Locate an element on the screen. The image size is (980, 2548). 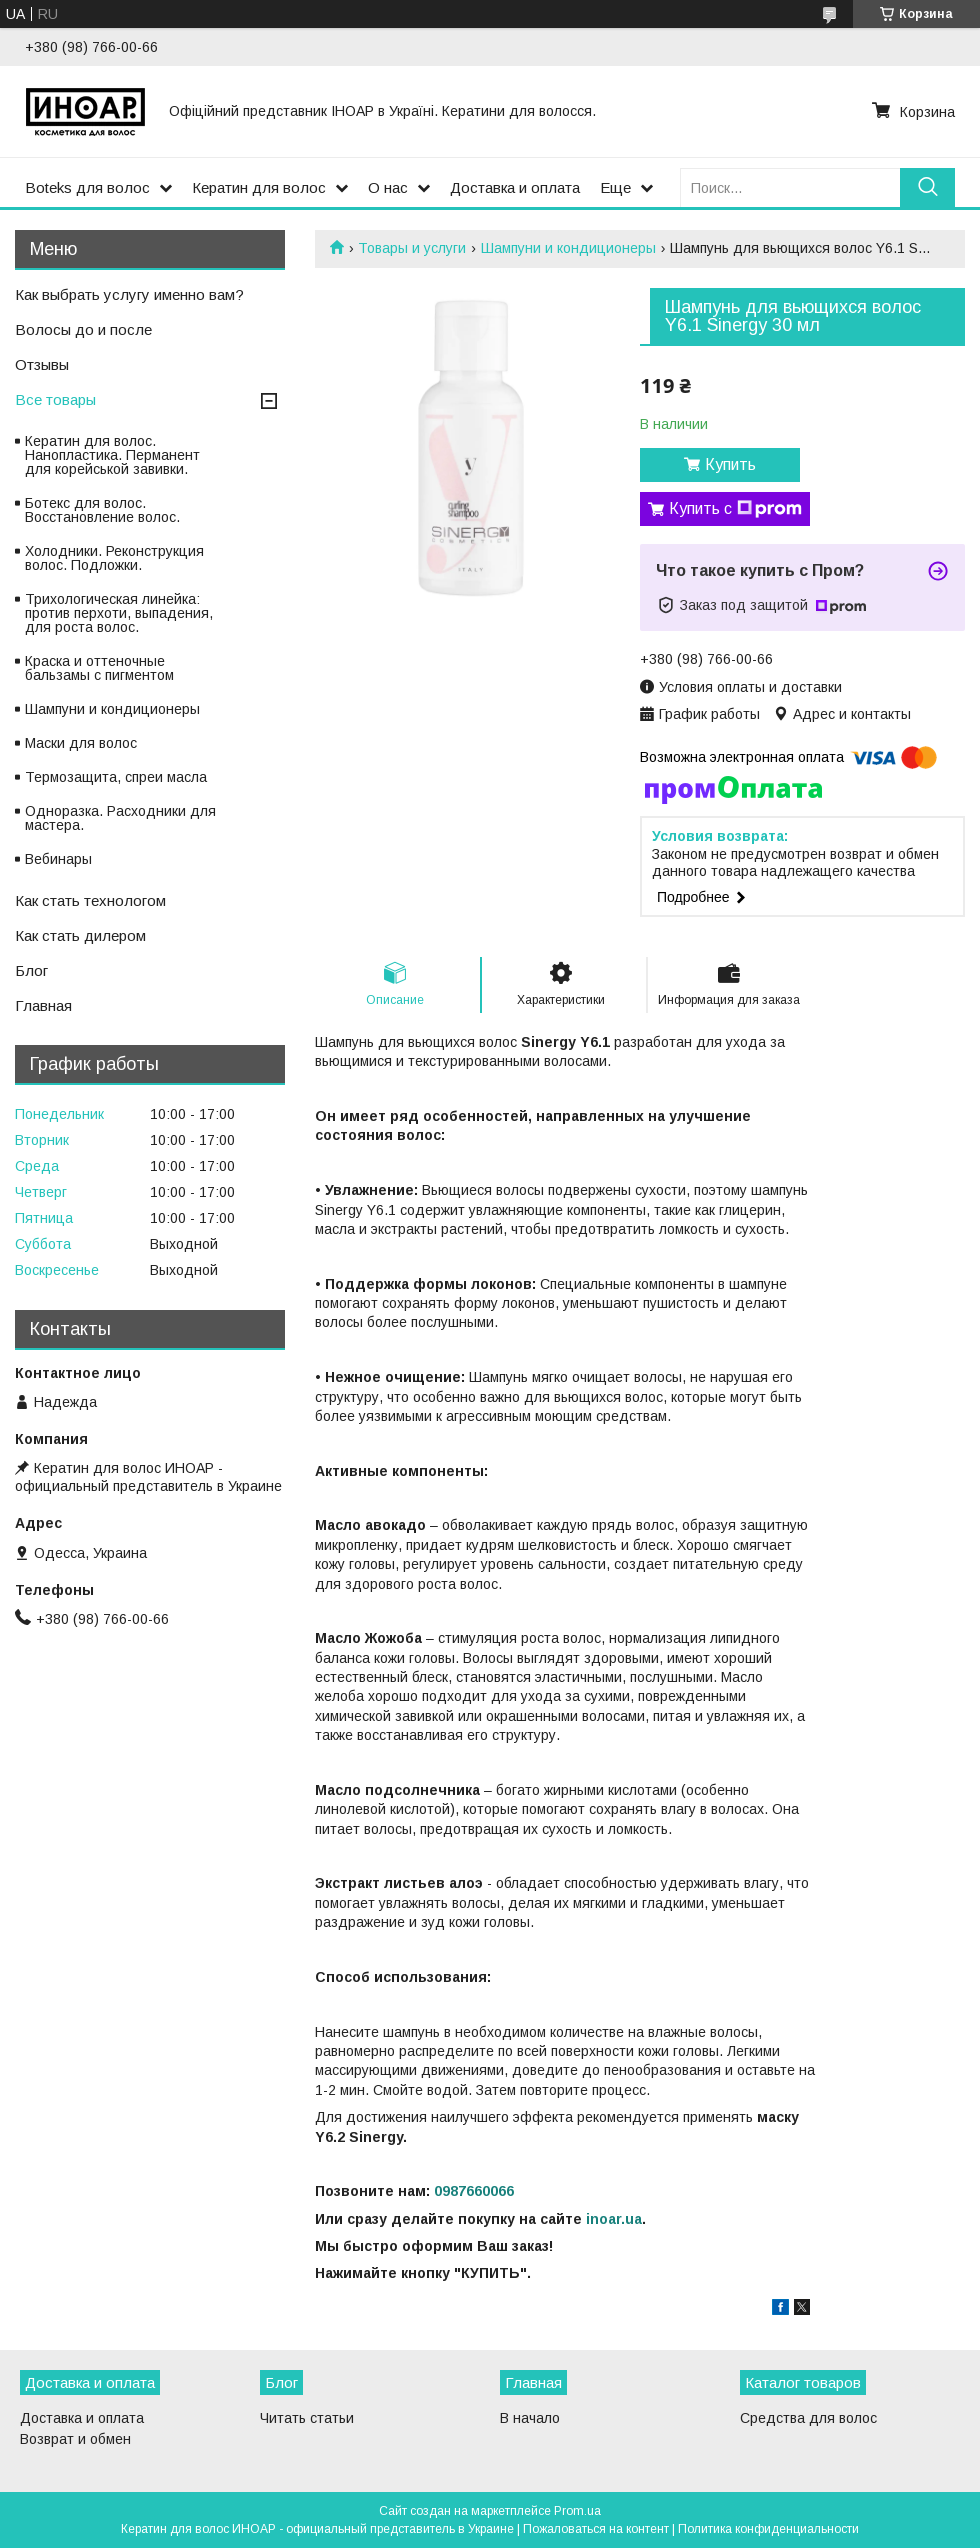
Средства для волос is located at coordinates (808, 2418).